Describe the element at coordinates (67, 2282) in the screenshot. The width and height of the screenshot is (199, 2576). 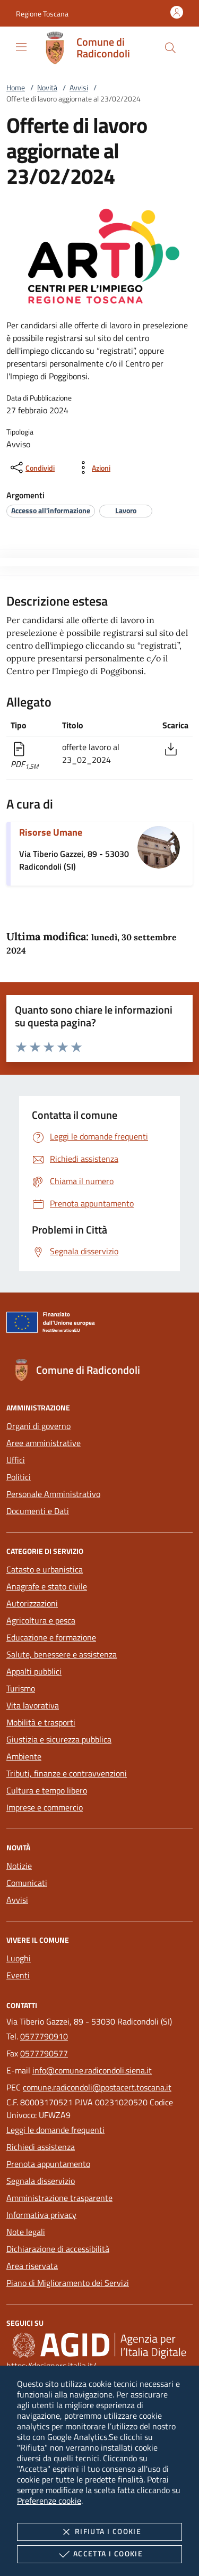
I see `Piano di Miglioramento dei Servizi` at that location.